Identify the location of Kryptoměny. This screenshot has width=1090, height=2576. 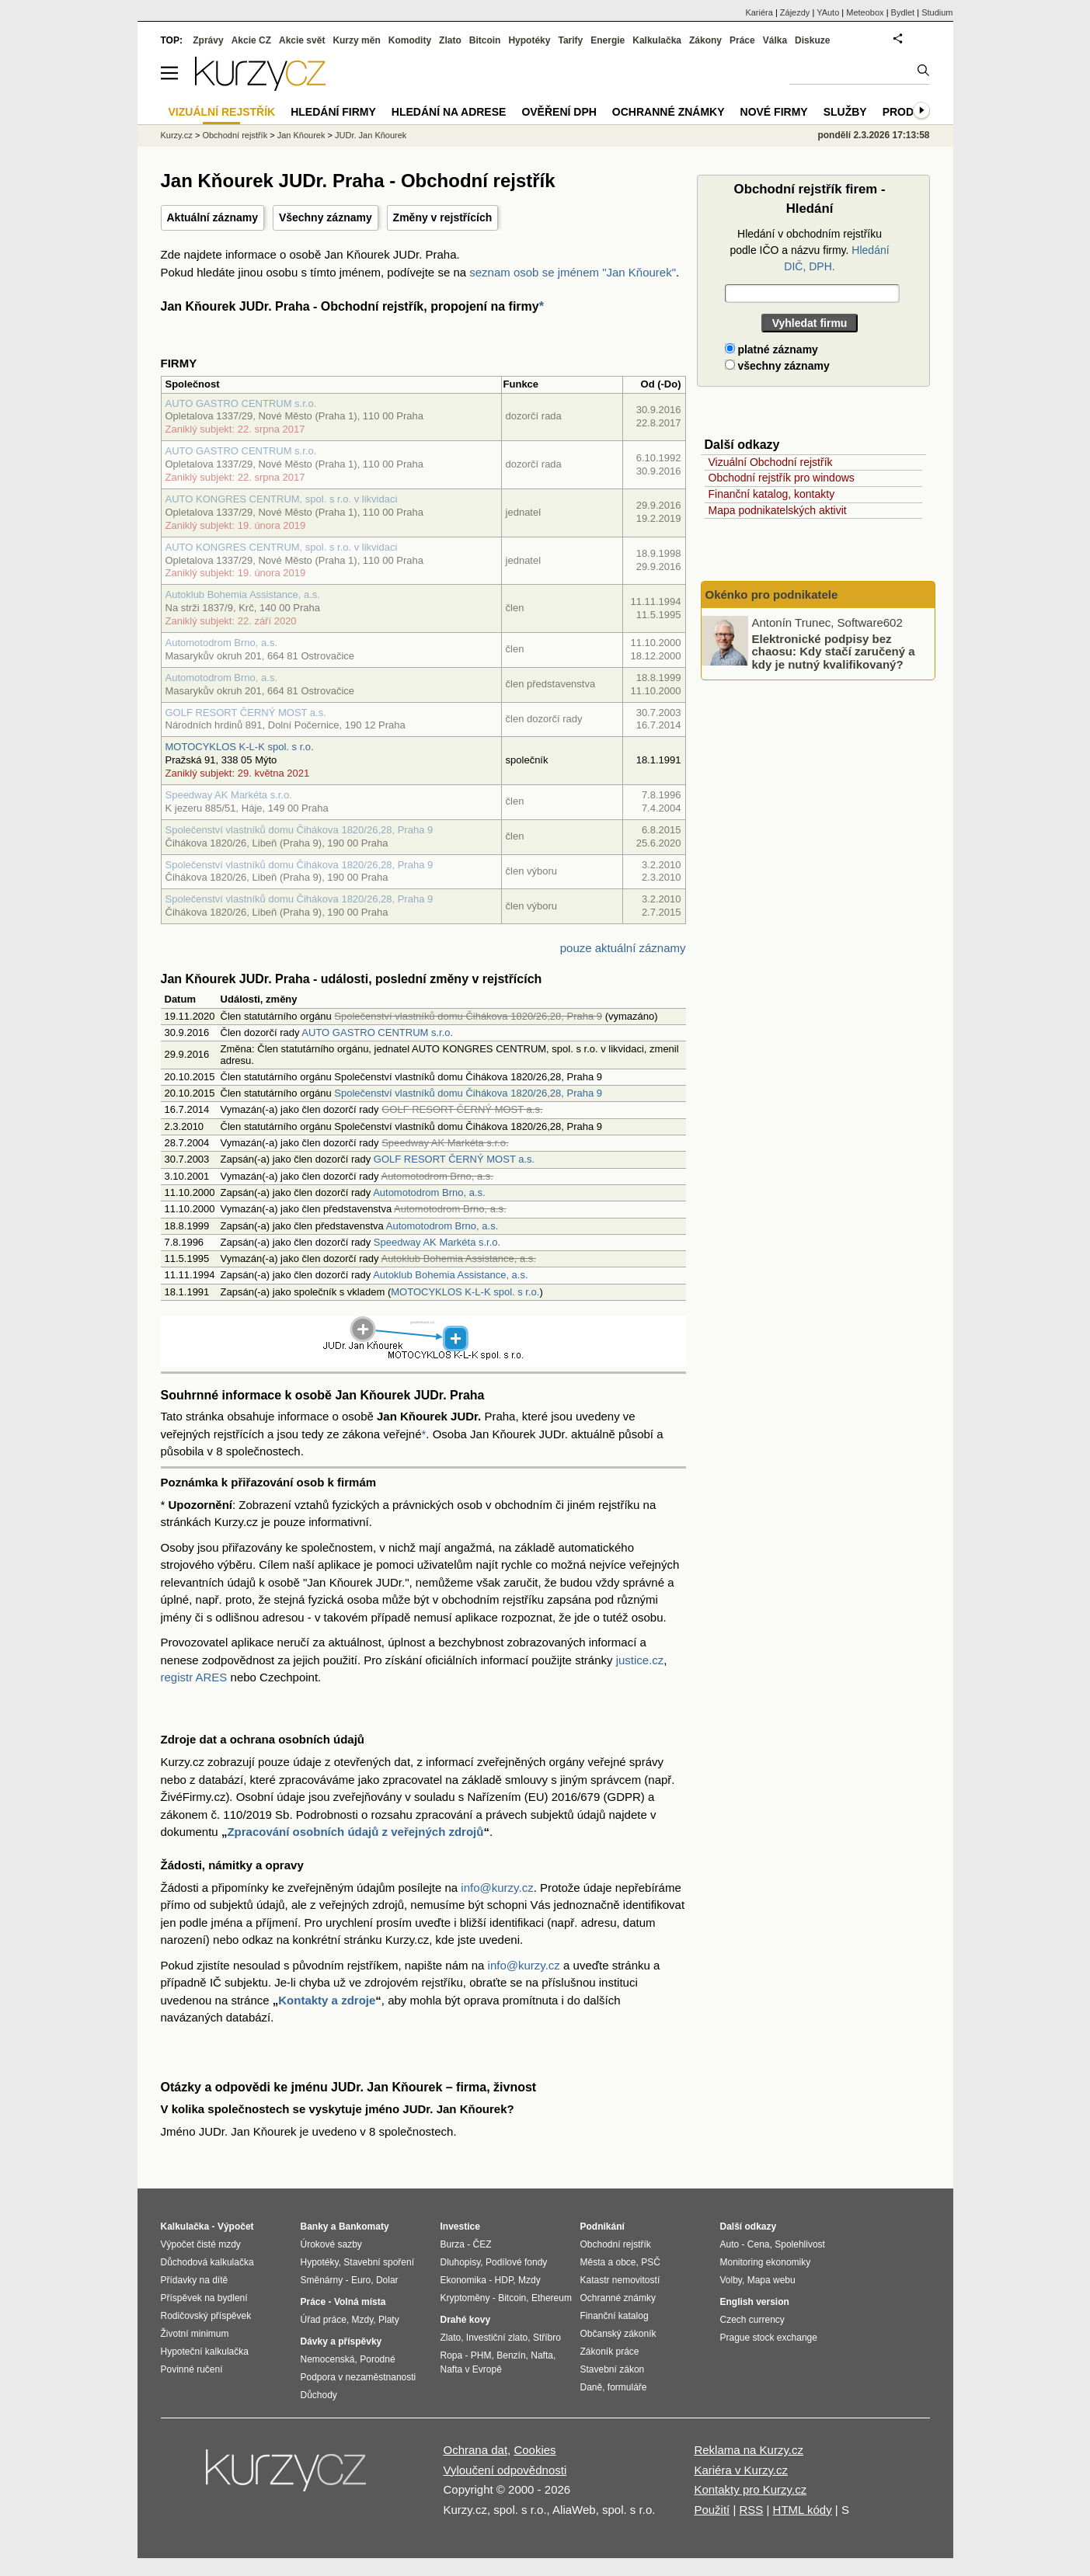
(465, 2298).